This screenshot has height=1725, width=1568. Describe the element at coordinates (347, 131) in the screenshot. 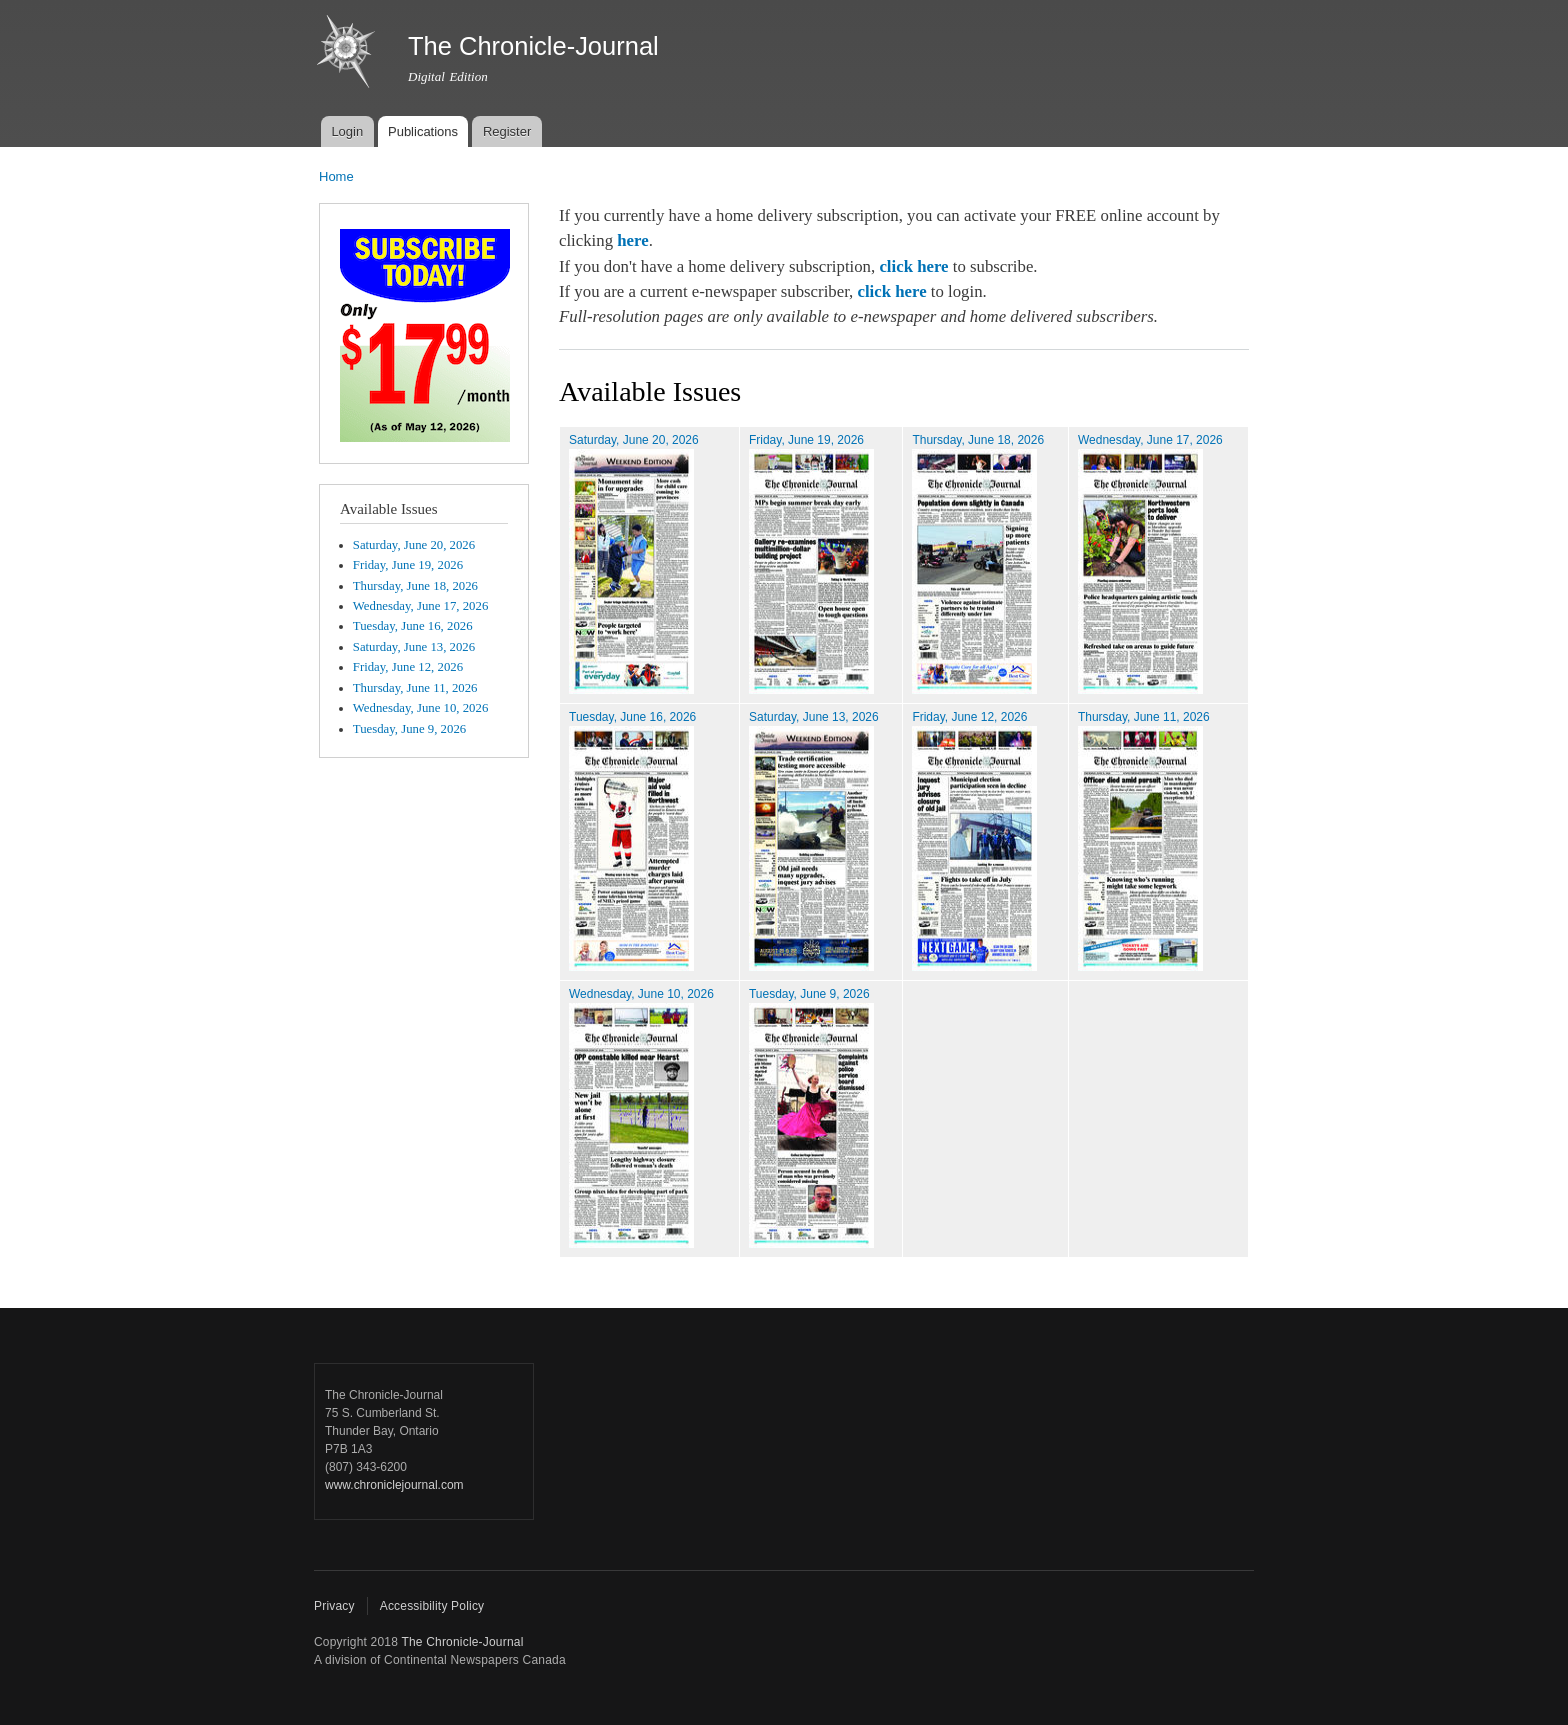

I see `Login` at that location.